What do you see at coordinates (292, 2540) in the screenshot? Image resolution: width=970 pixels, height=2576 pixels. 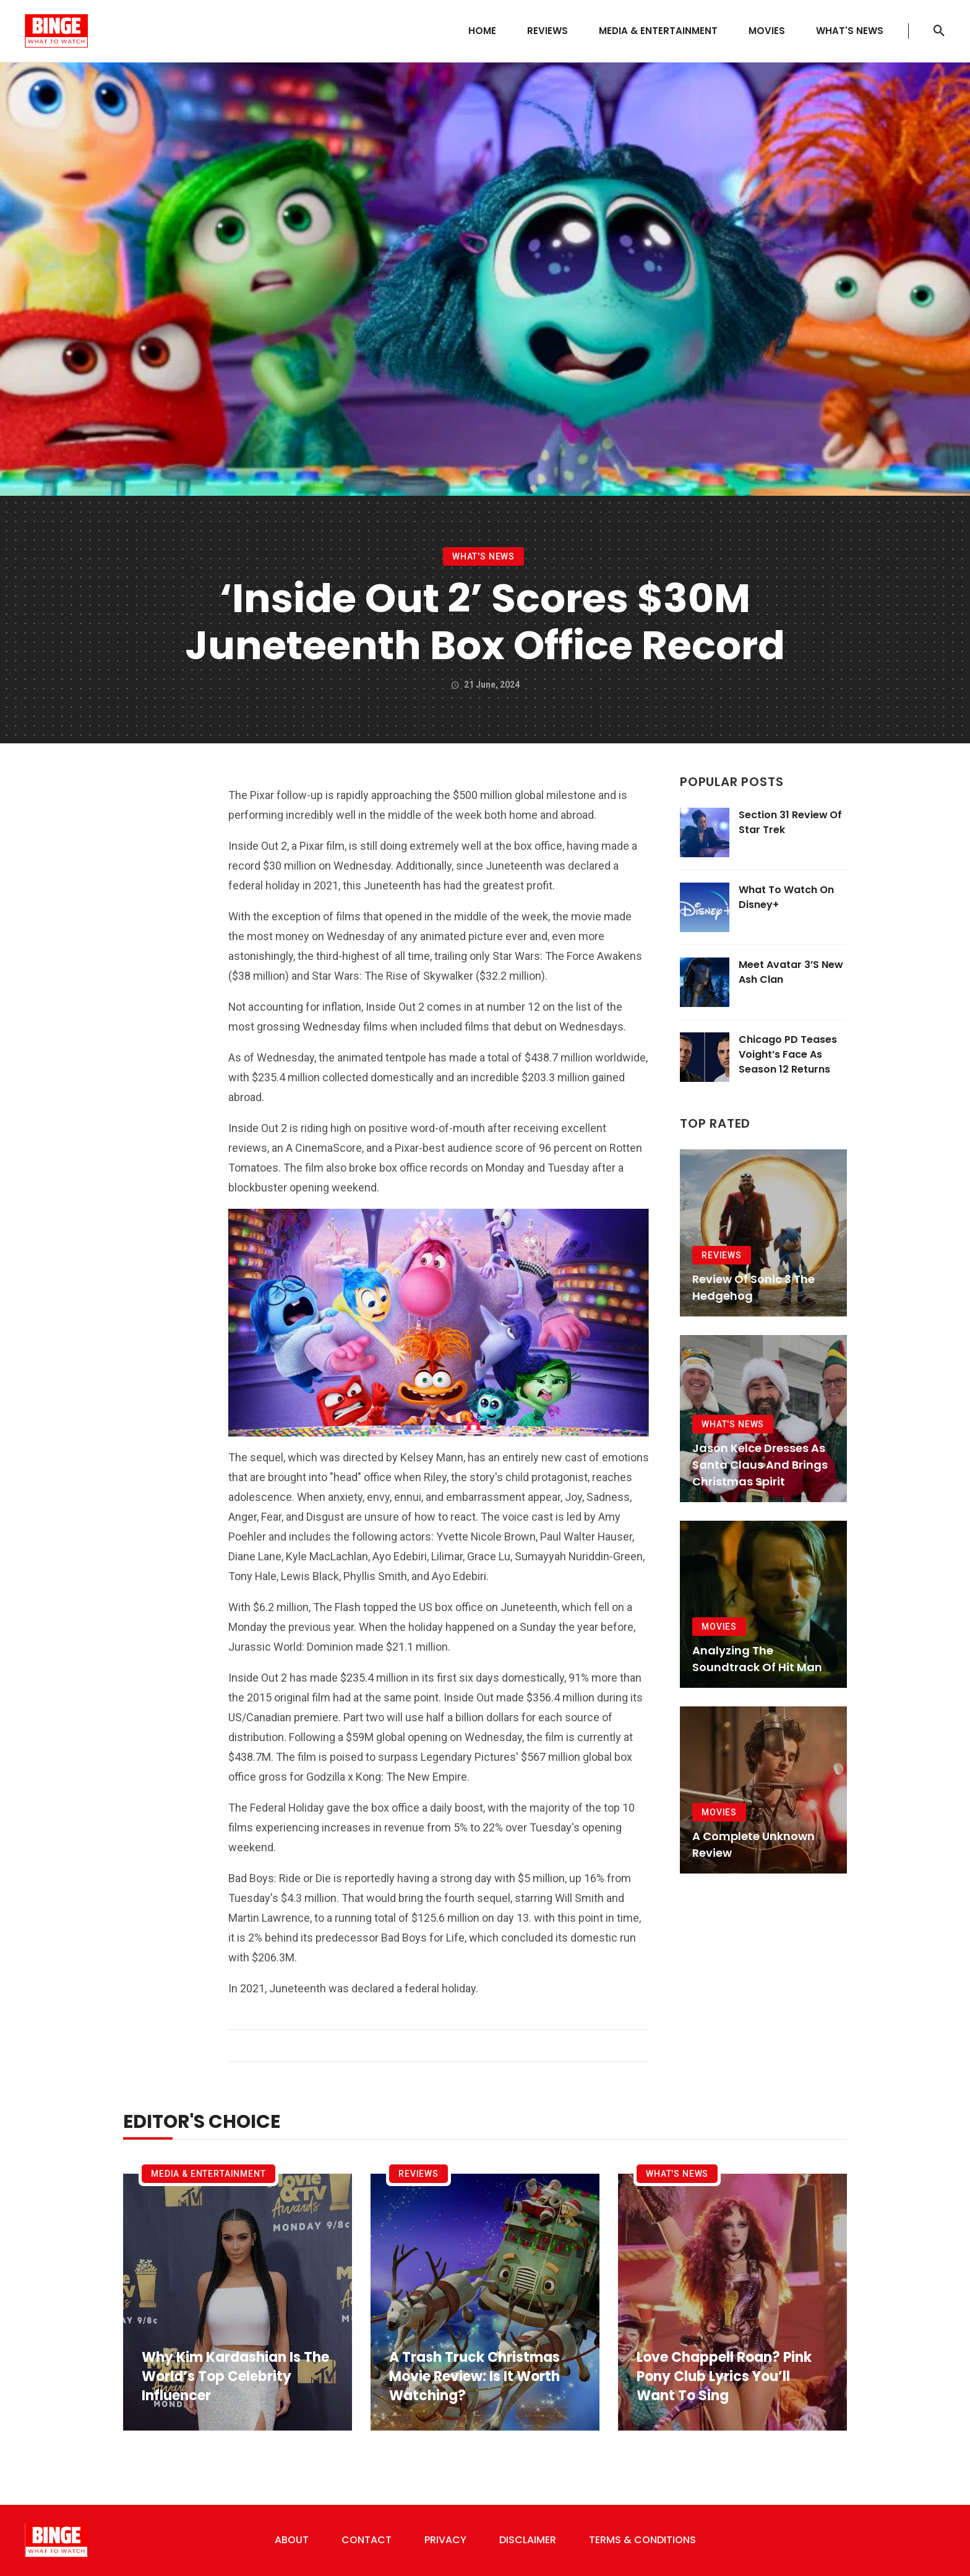 I see `About` at bounding box center [292, 2540].